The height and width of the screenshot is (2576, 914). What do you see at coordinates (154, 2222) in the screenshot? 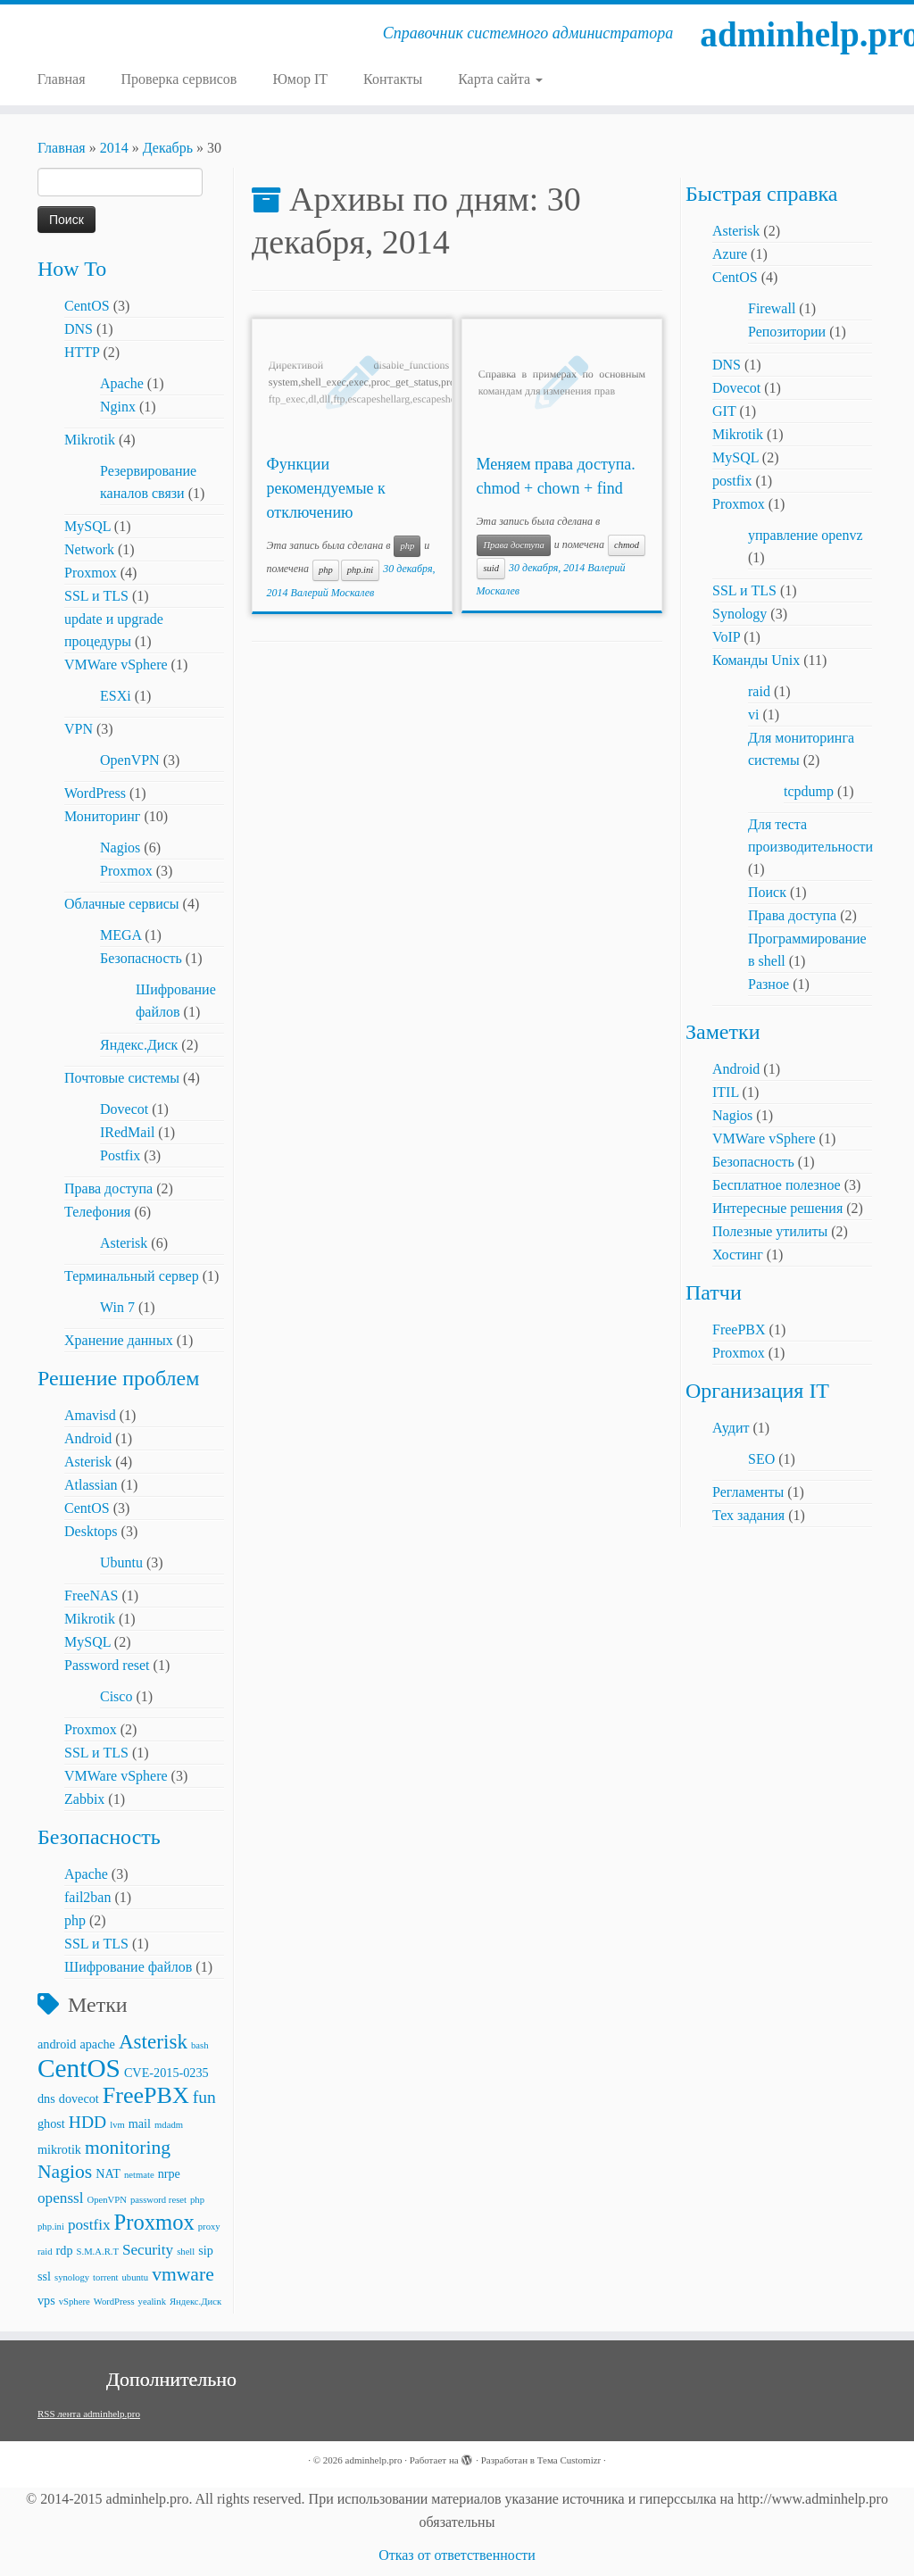
I see `Proxmox [Proxmox (8 элементов)]` at bounding box center [154, 2222].